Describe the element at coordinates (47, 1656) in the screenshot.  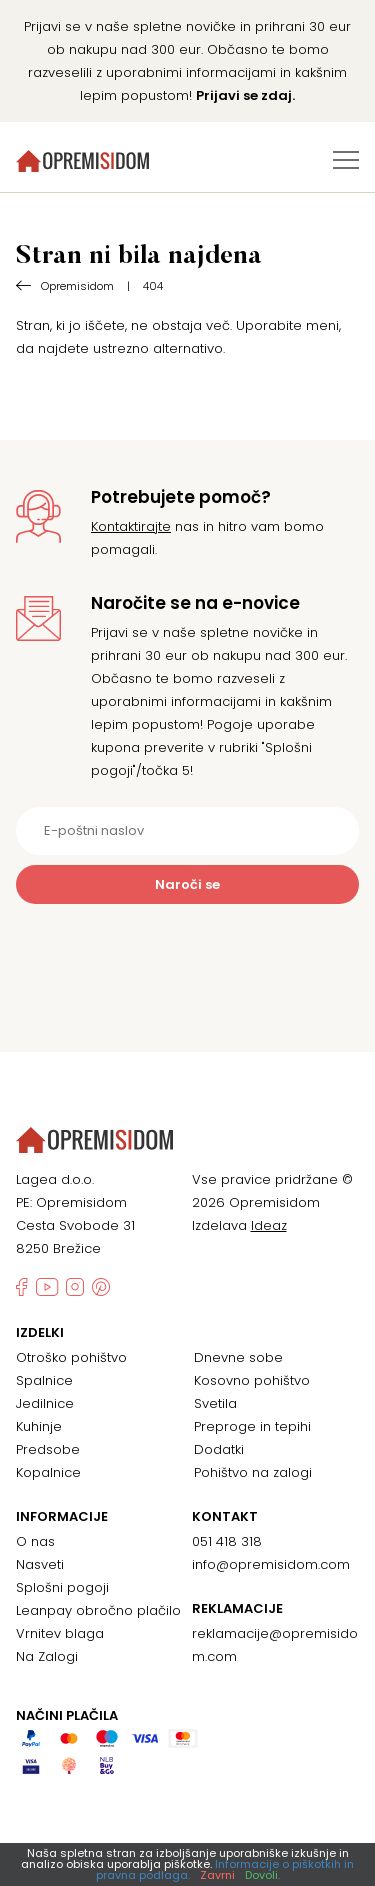
I see `Na Zalogi` at that location.